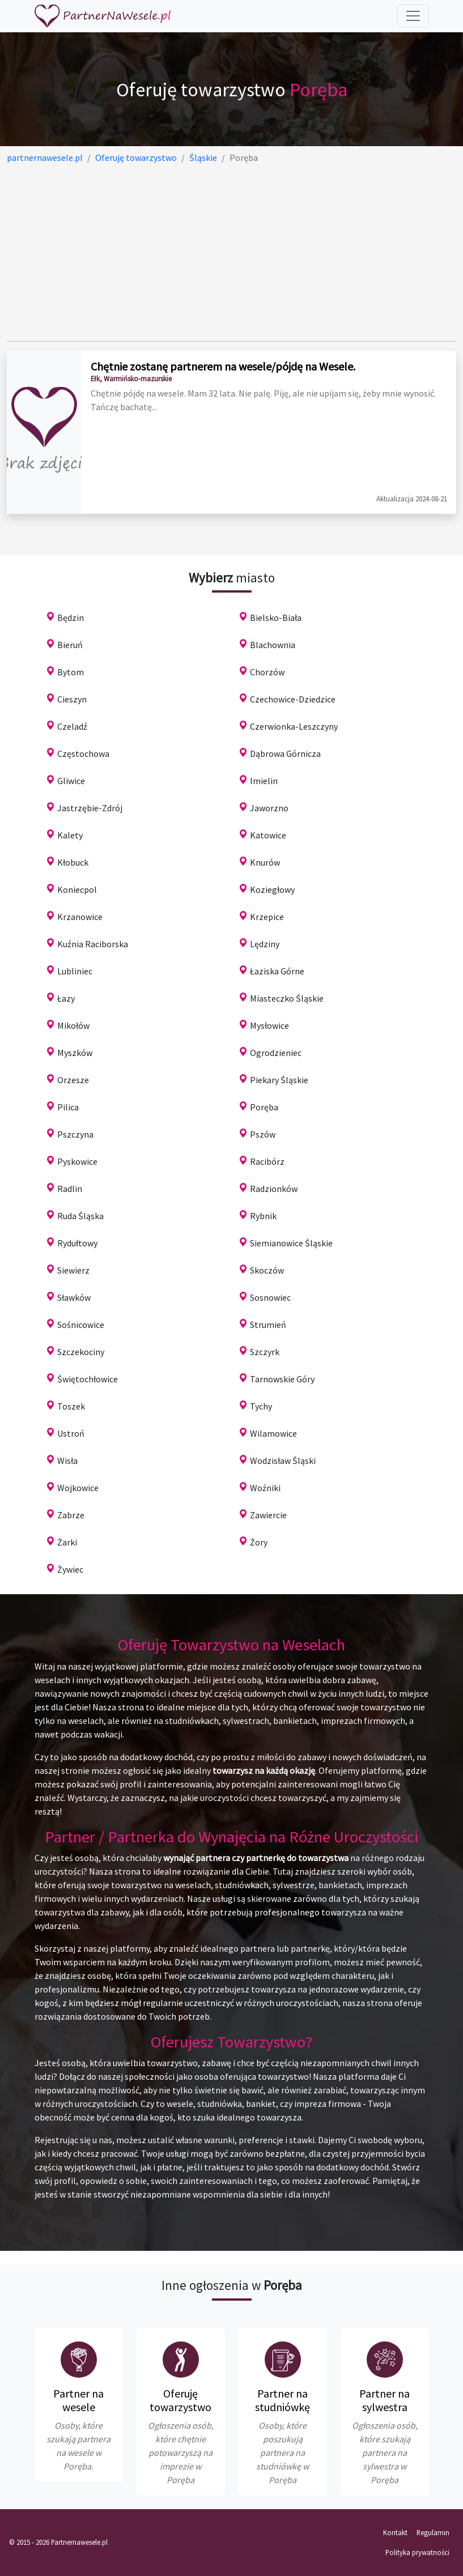 The image size is (463, 2576). What do you see at coordinates (71, 780) in the screenshot?
I see `Gliwice` at bounding box center [71, 780].